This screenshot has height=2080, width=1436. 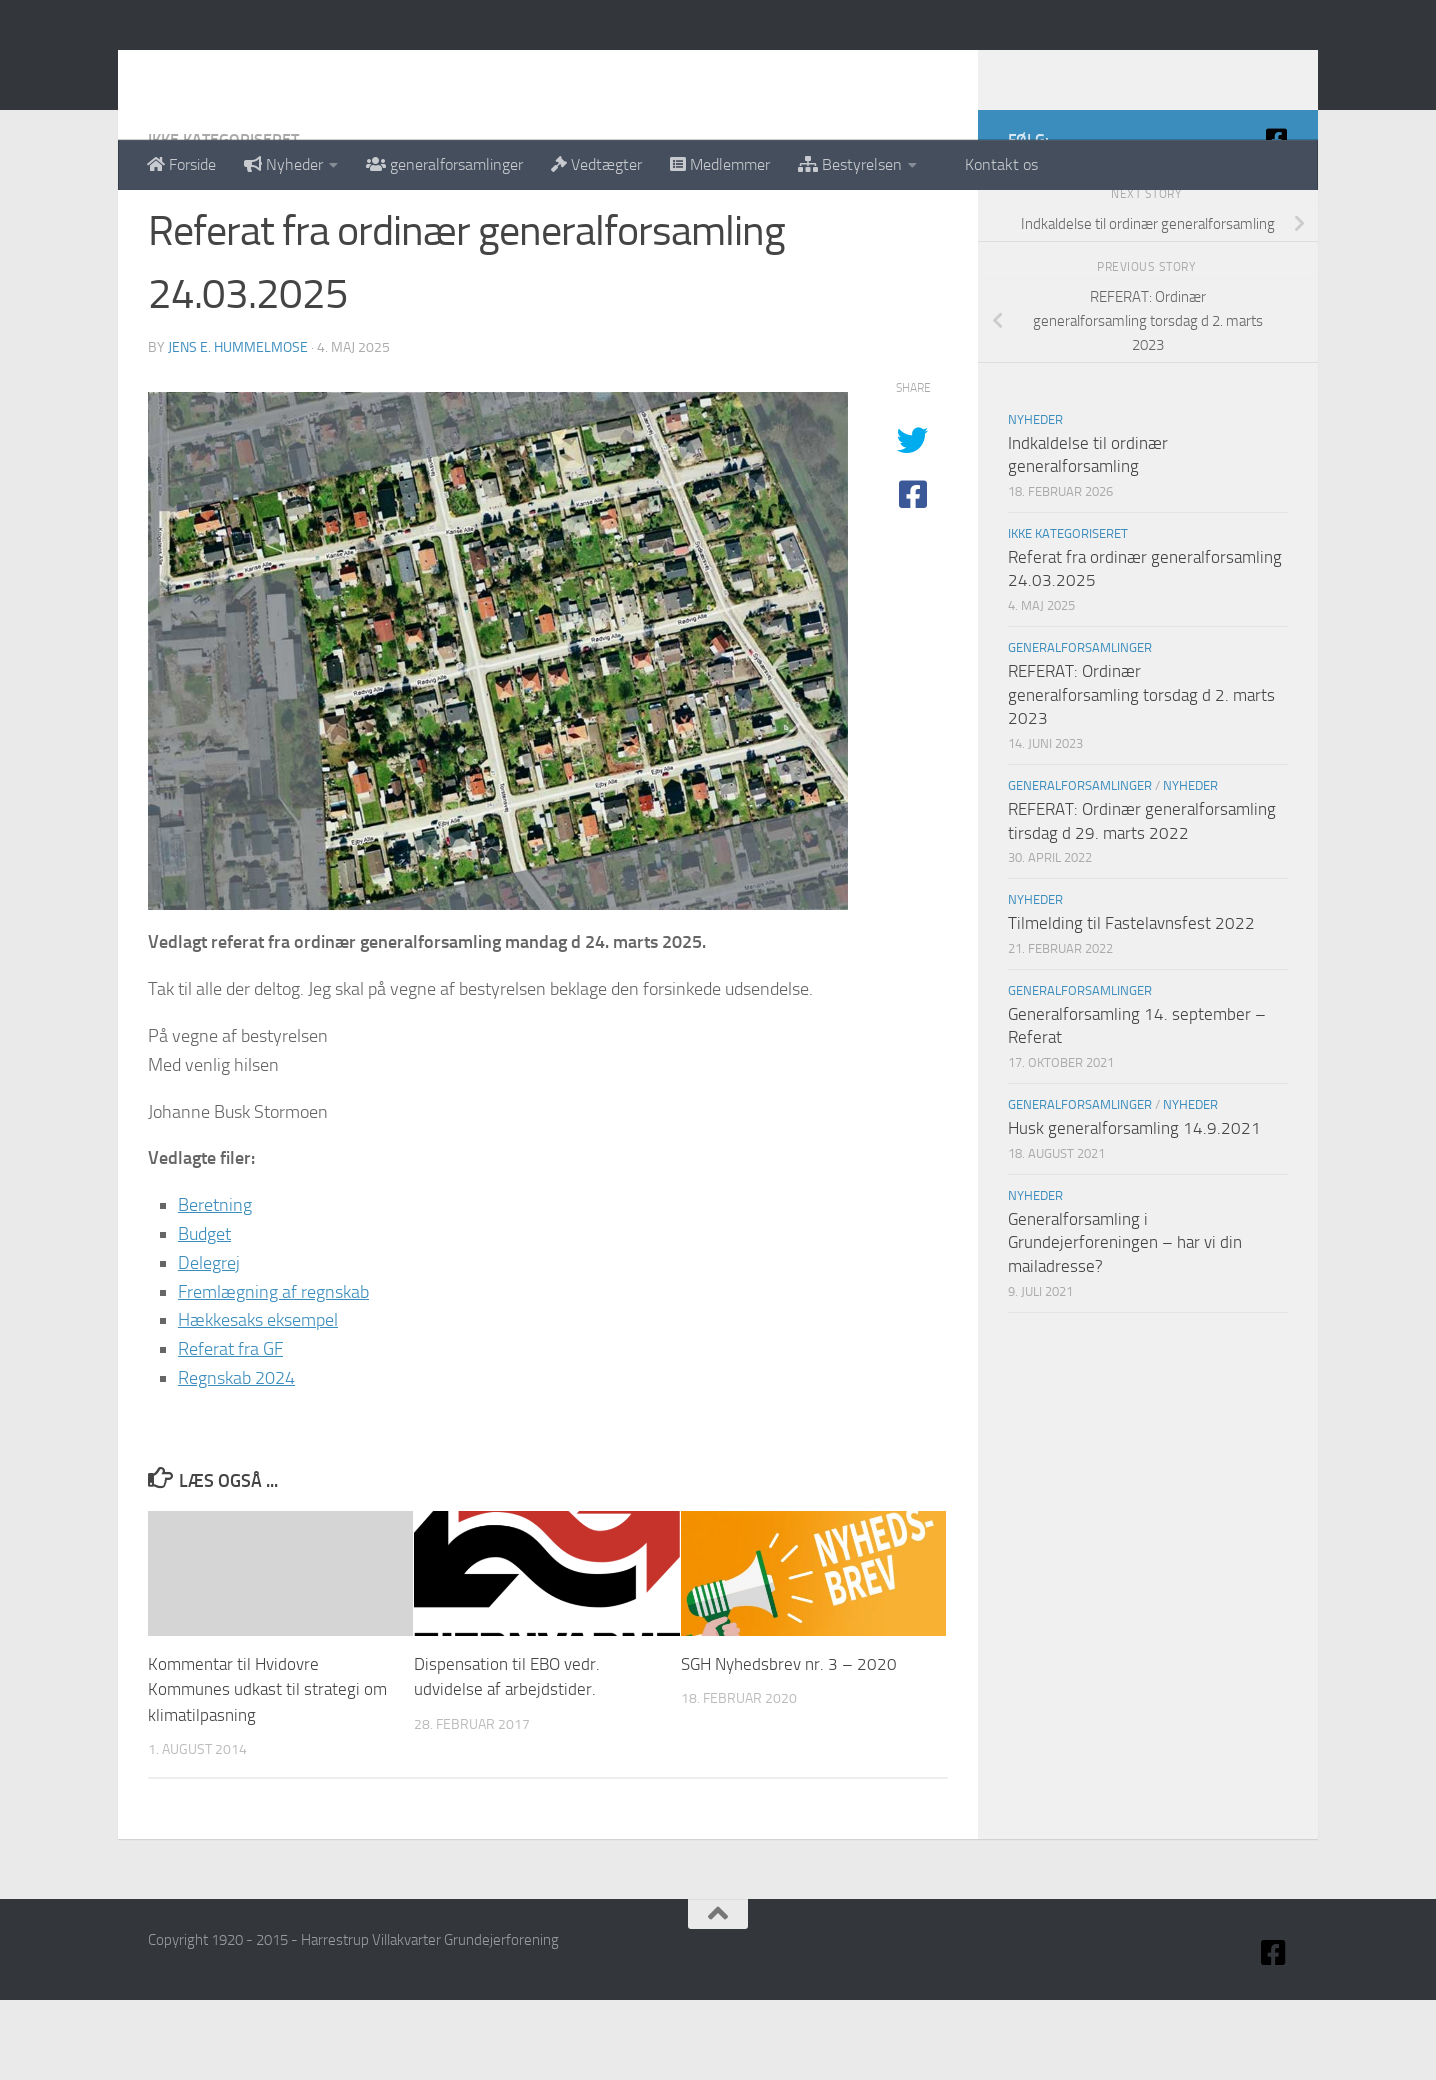 What do you see at coordinates (348, 69) in the screenshot?
I see `Harrestrup Villakvarter` at bounding box center [348, 69].